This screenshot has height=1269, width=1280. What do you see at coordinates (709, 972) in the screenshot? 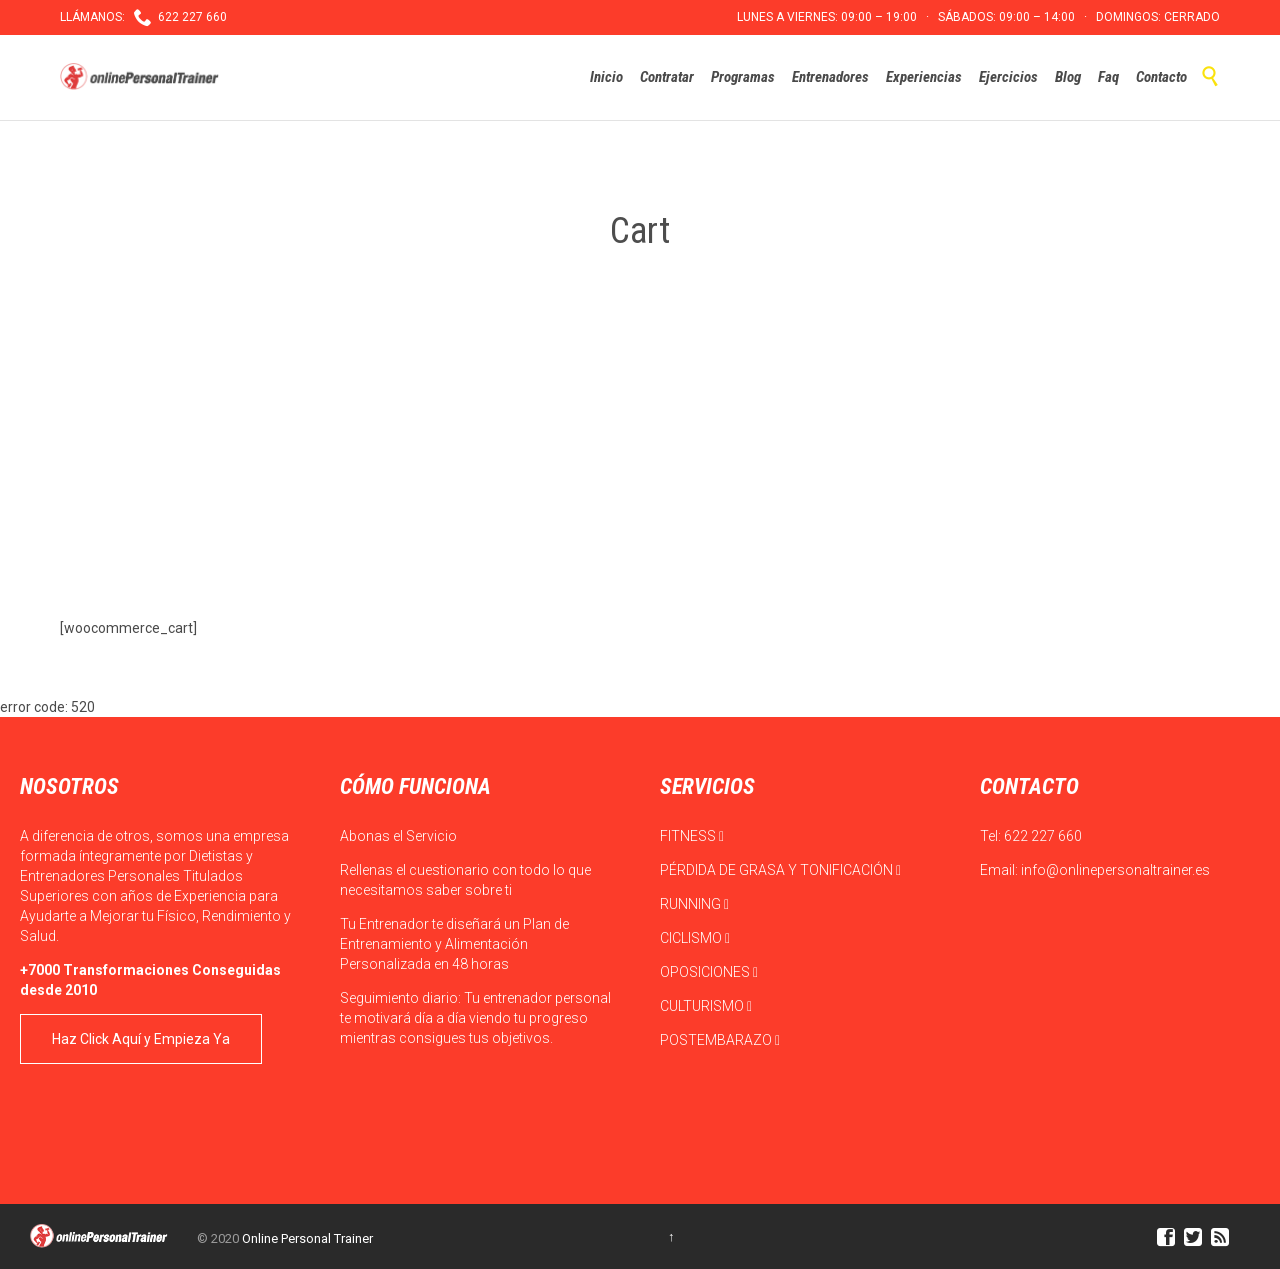
I see `OPOSICIONES` at bounding box center [709, 972].